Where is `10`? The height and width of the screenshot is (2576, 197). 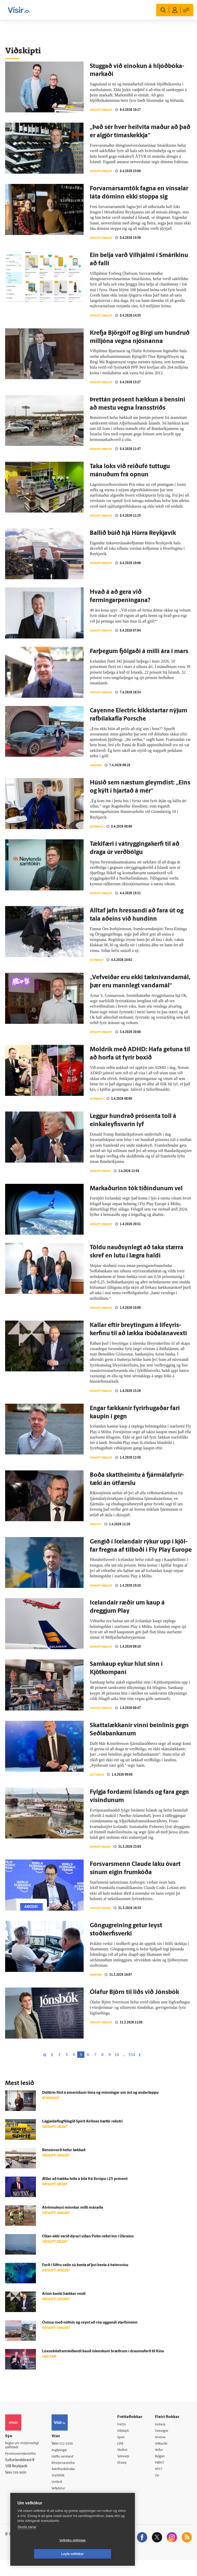
10 is located at coordinates (116, 2069).